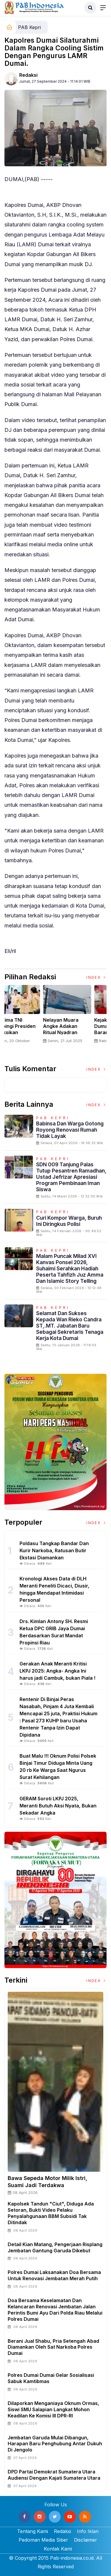 The image size is (111, 2576). What do you see at coordinates (96, 977) in the screenshot?
I see `Index` at bounding box center [96, 977].